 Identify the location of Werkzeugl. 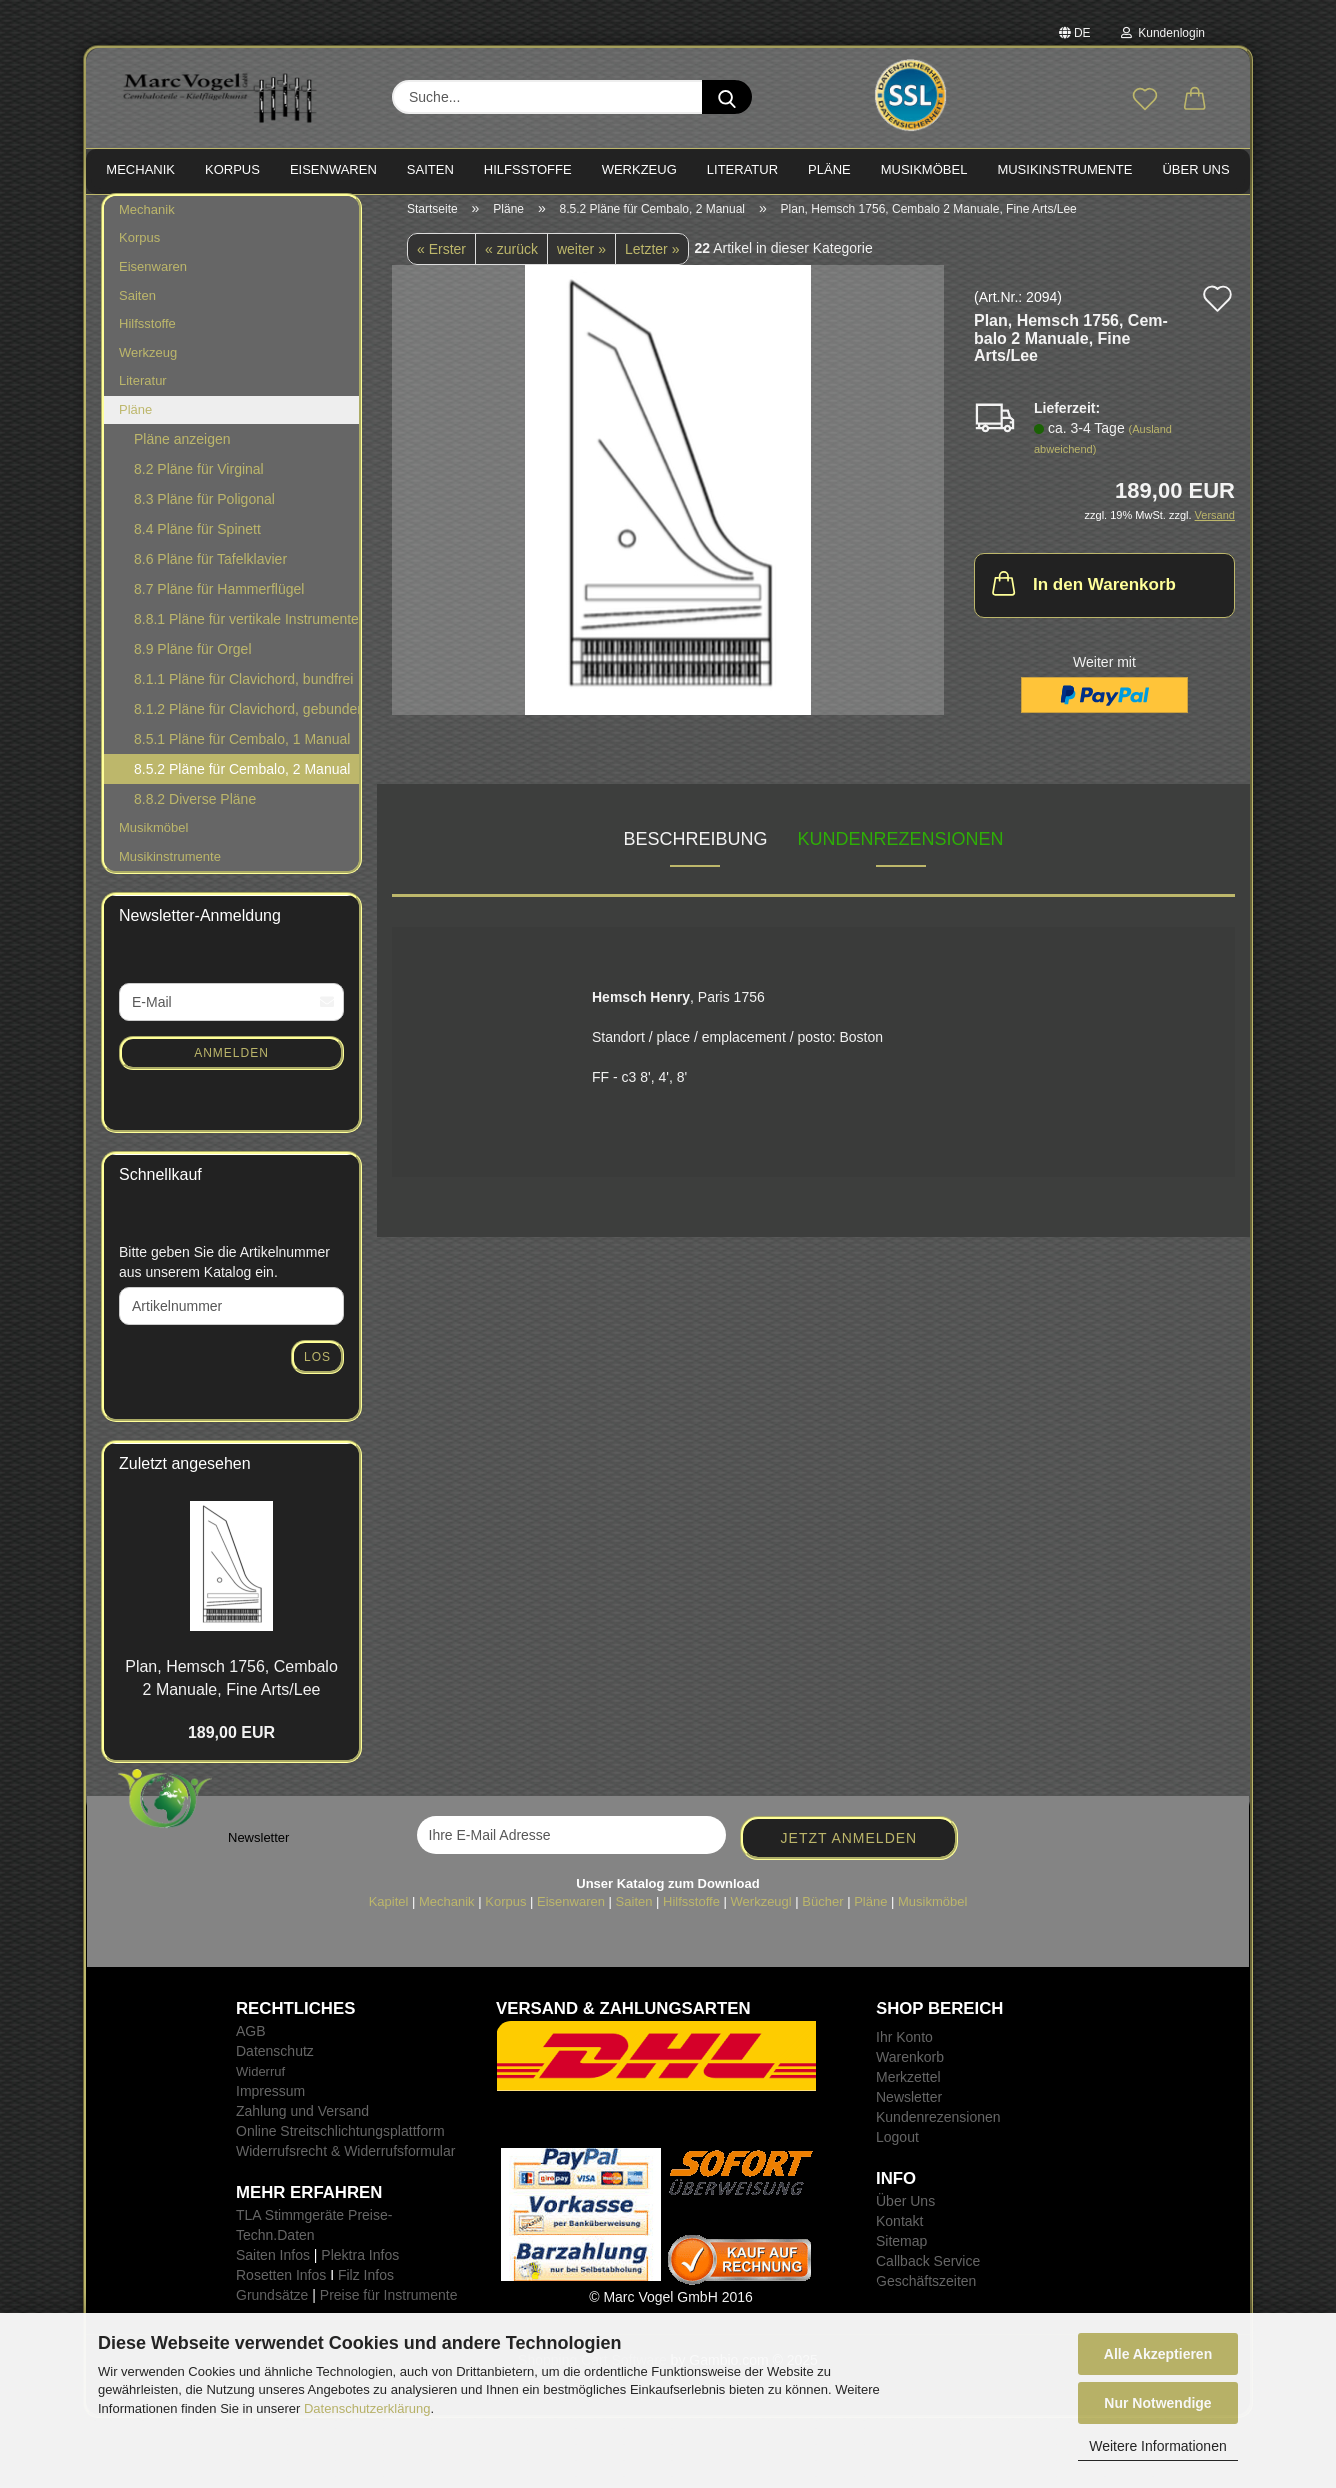
(761, 1911).